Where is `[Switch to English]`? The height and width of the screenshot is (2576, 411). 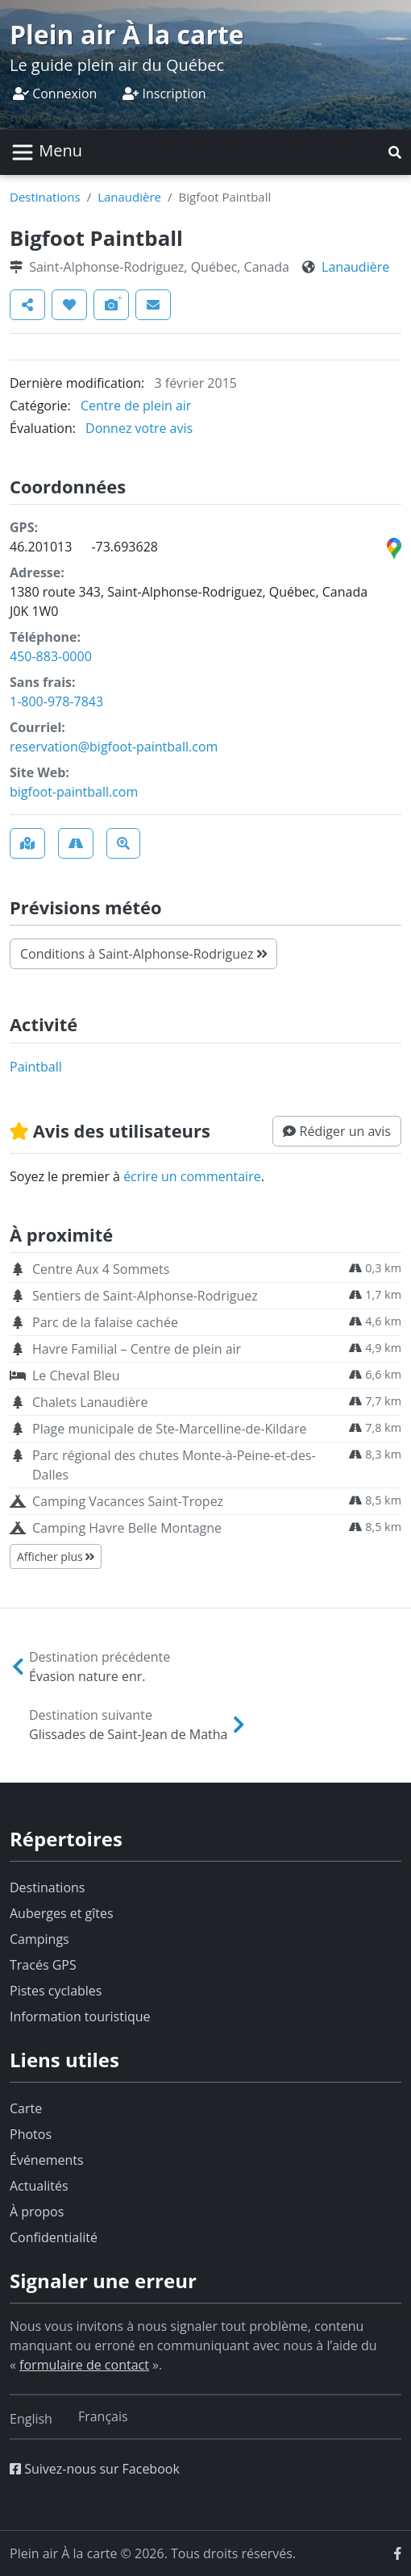
[Switch to English] is located at coordinates (31, 2418).